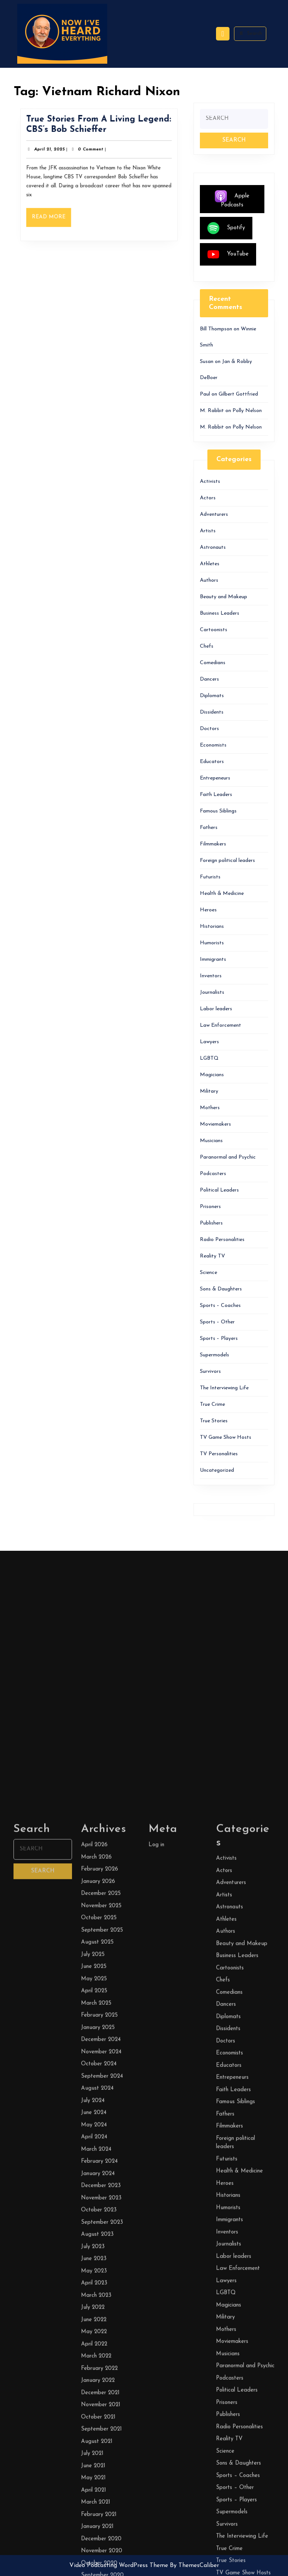  What do you see at coordinates (210, 1207) in the screenshot?
I see `Prisoners` at bounding box center [210, 1207].